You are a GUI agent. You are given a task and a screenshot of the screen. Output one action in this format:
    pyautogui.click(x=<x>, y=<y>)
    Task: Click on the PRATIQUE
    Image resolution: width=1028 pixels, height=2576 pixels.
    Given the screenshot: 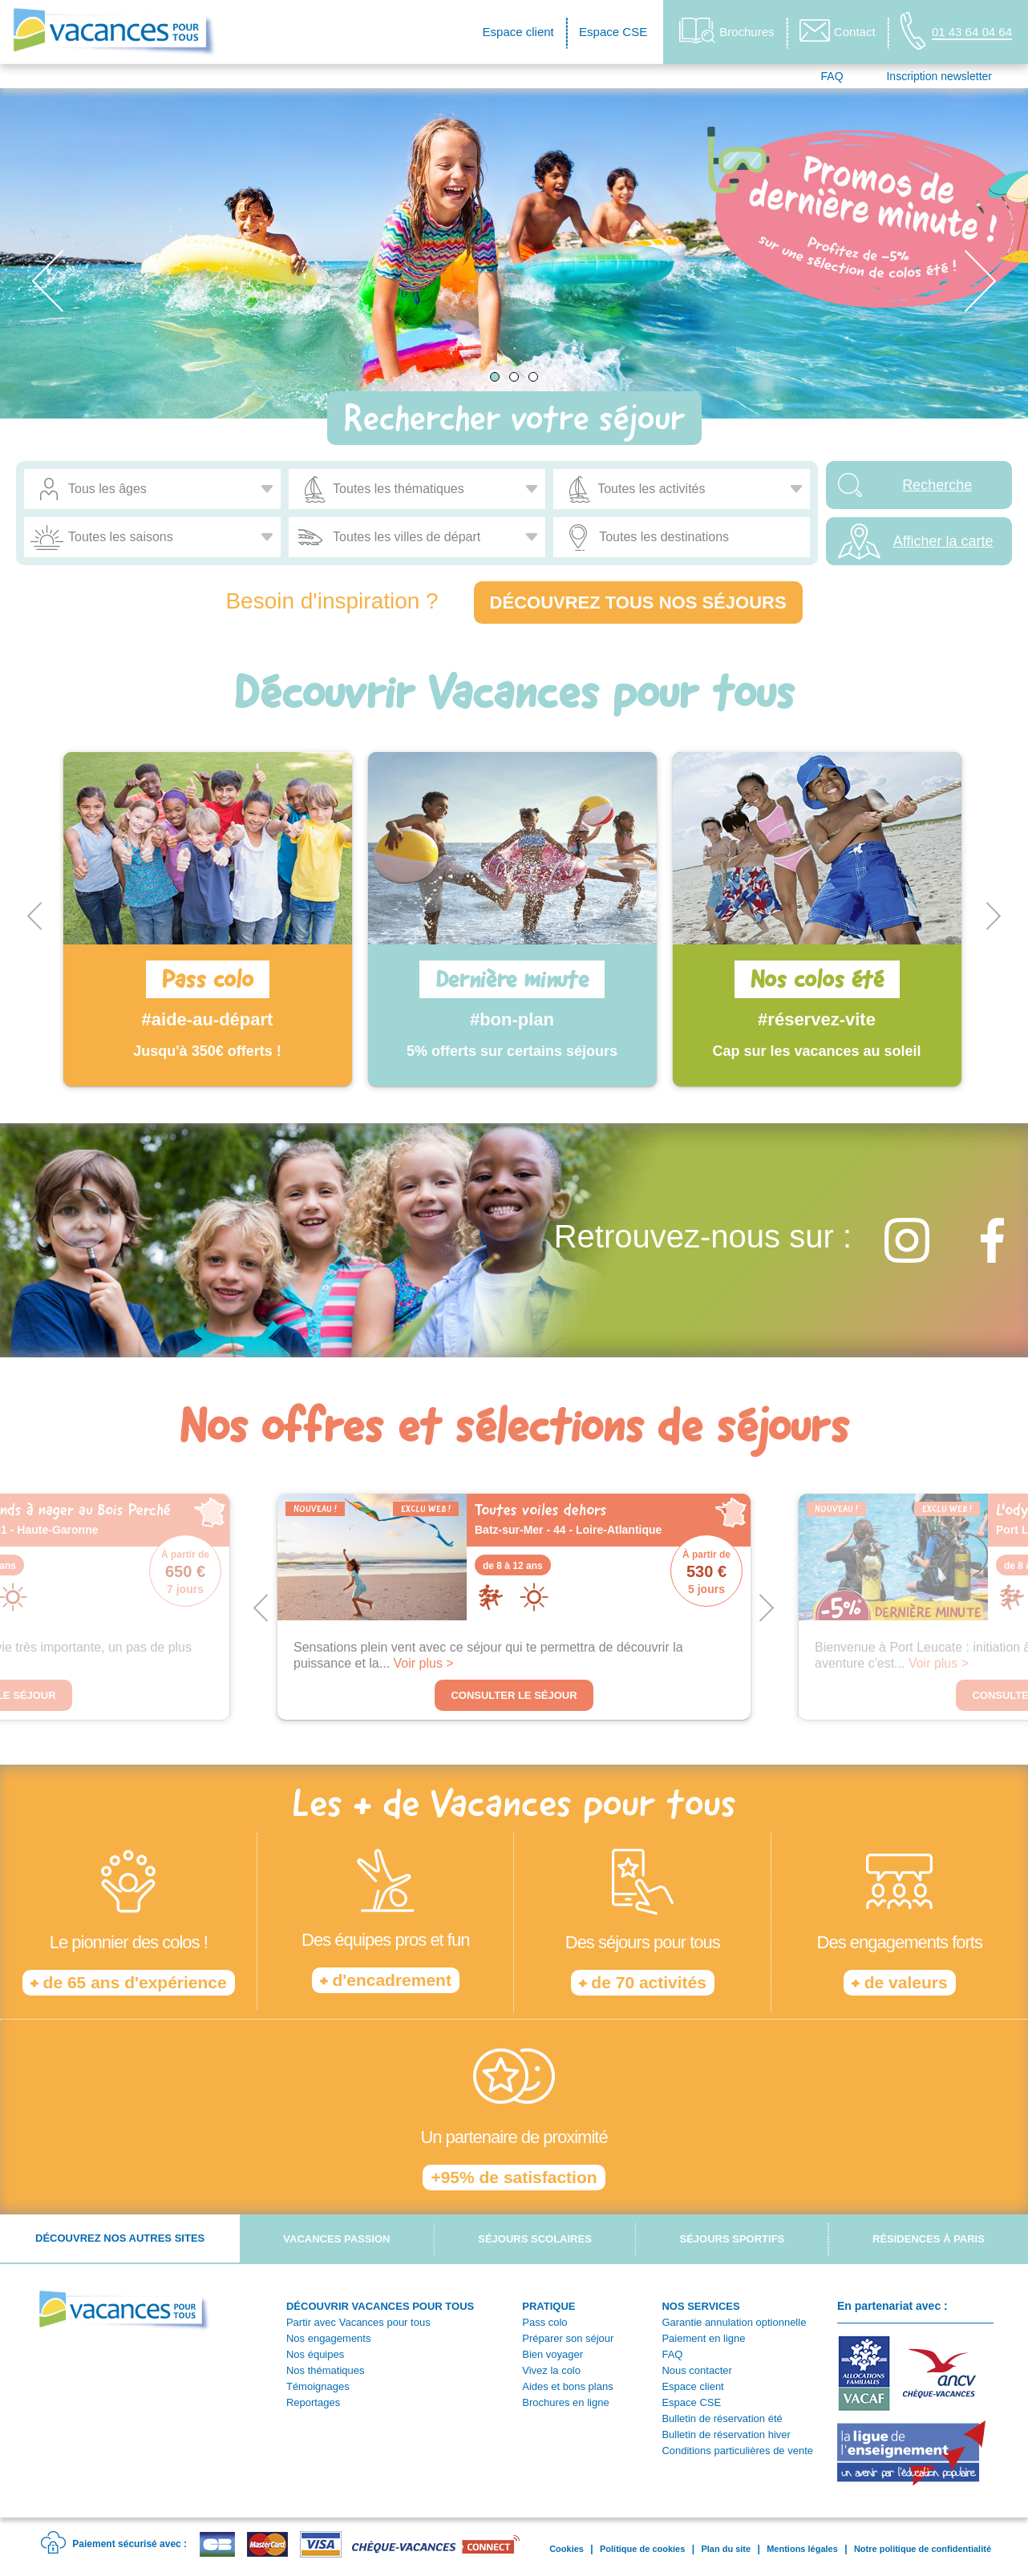 What is the action you would take?
    pyautogui.click(x=548, y=2306)
    